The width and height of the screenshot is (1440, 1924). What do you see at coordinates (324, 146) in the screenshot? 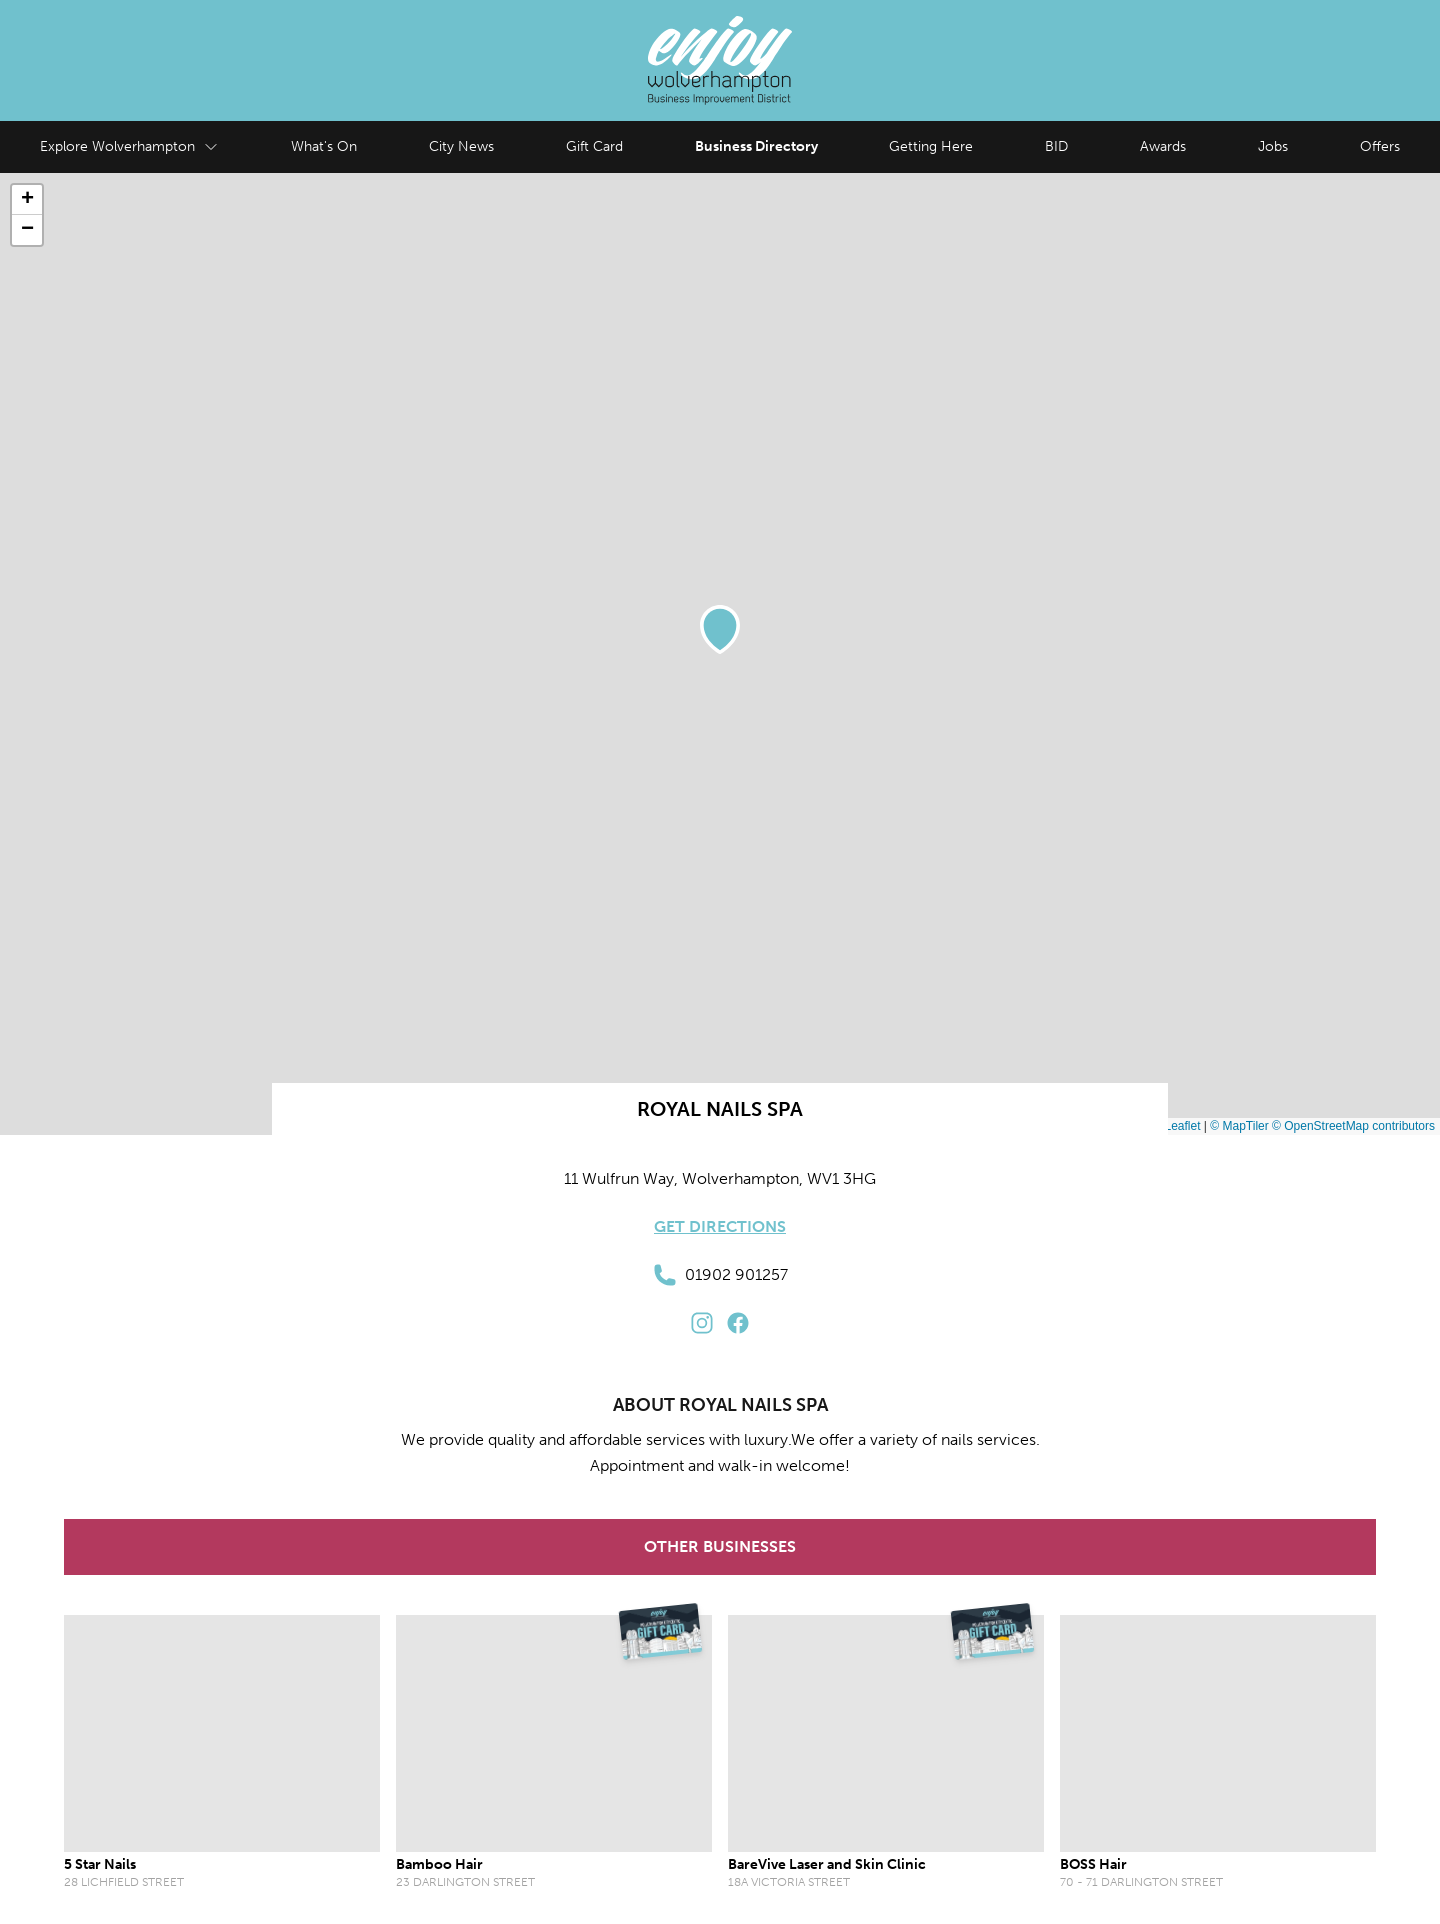
I see `What's On` at bounding box center [324, 146].